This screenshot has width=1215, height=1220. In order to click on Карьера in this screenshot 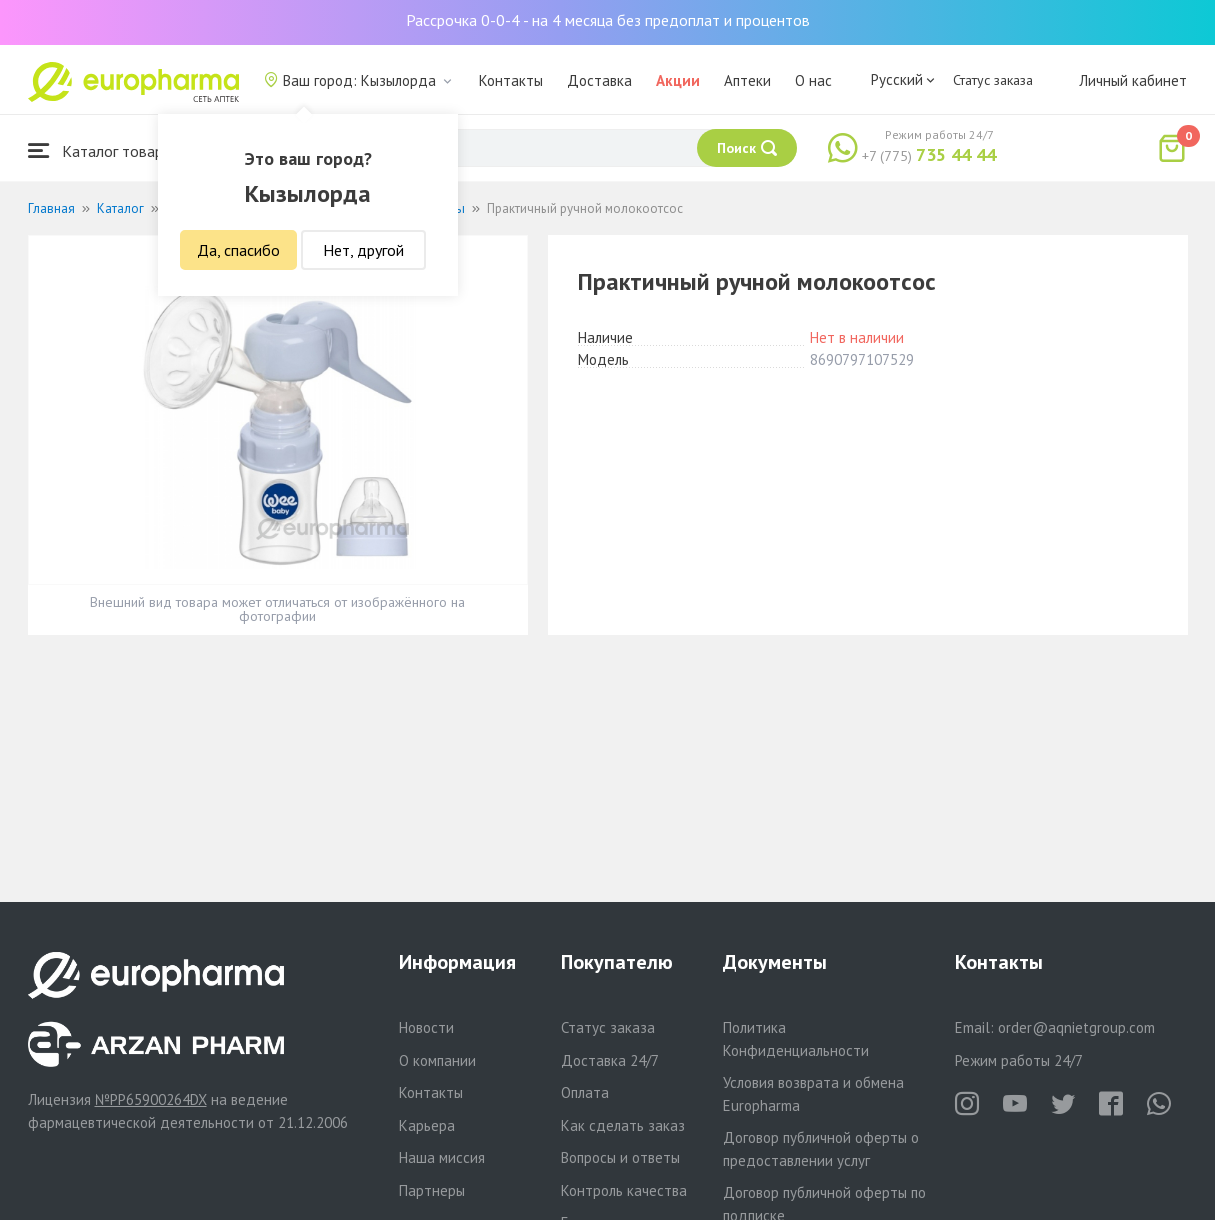, I will do `click(427, 1125)`.